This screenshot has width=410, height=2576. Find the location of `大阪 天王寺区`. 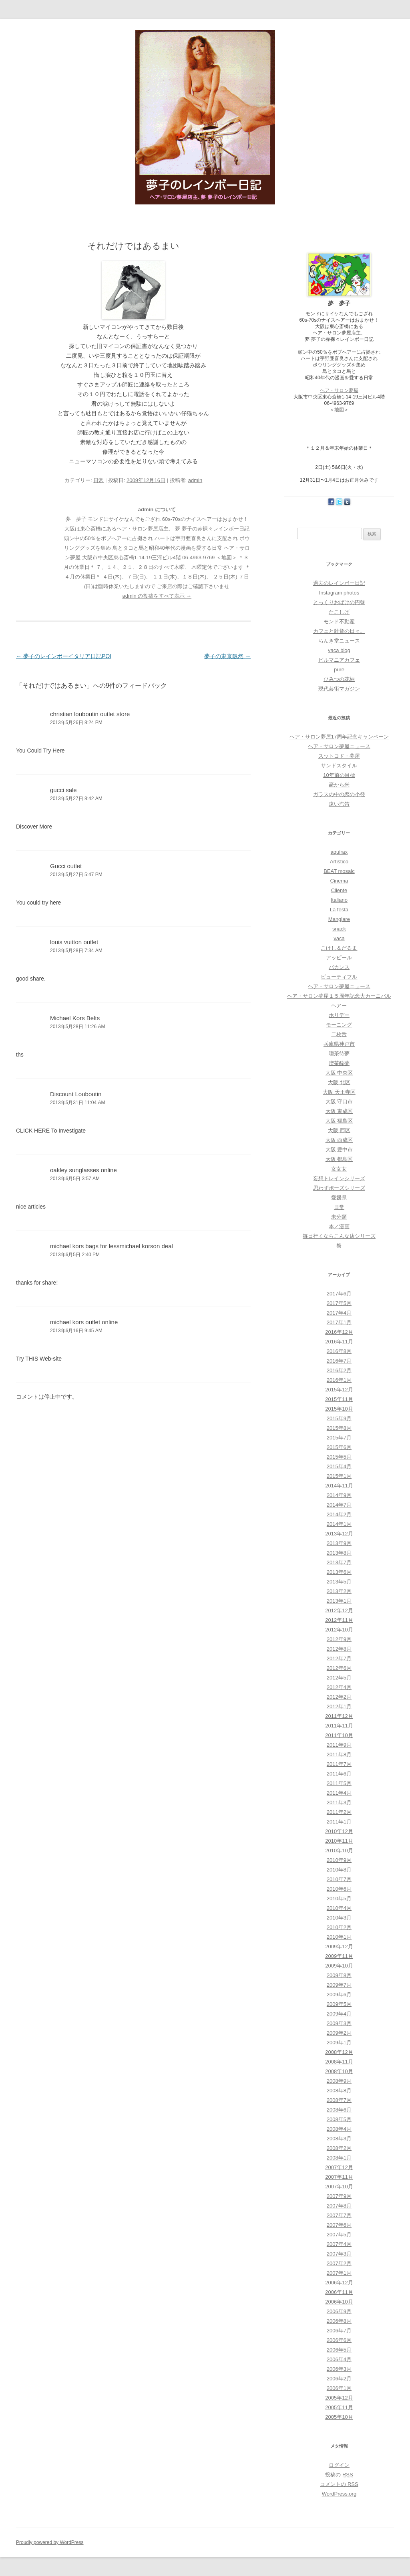

大阪 天王寺区 is located at coordinates (339, 1092).